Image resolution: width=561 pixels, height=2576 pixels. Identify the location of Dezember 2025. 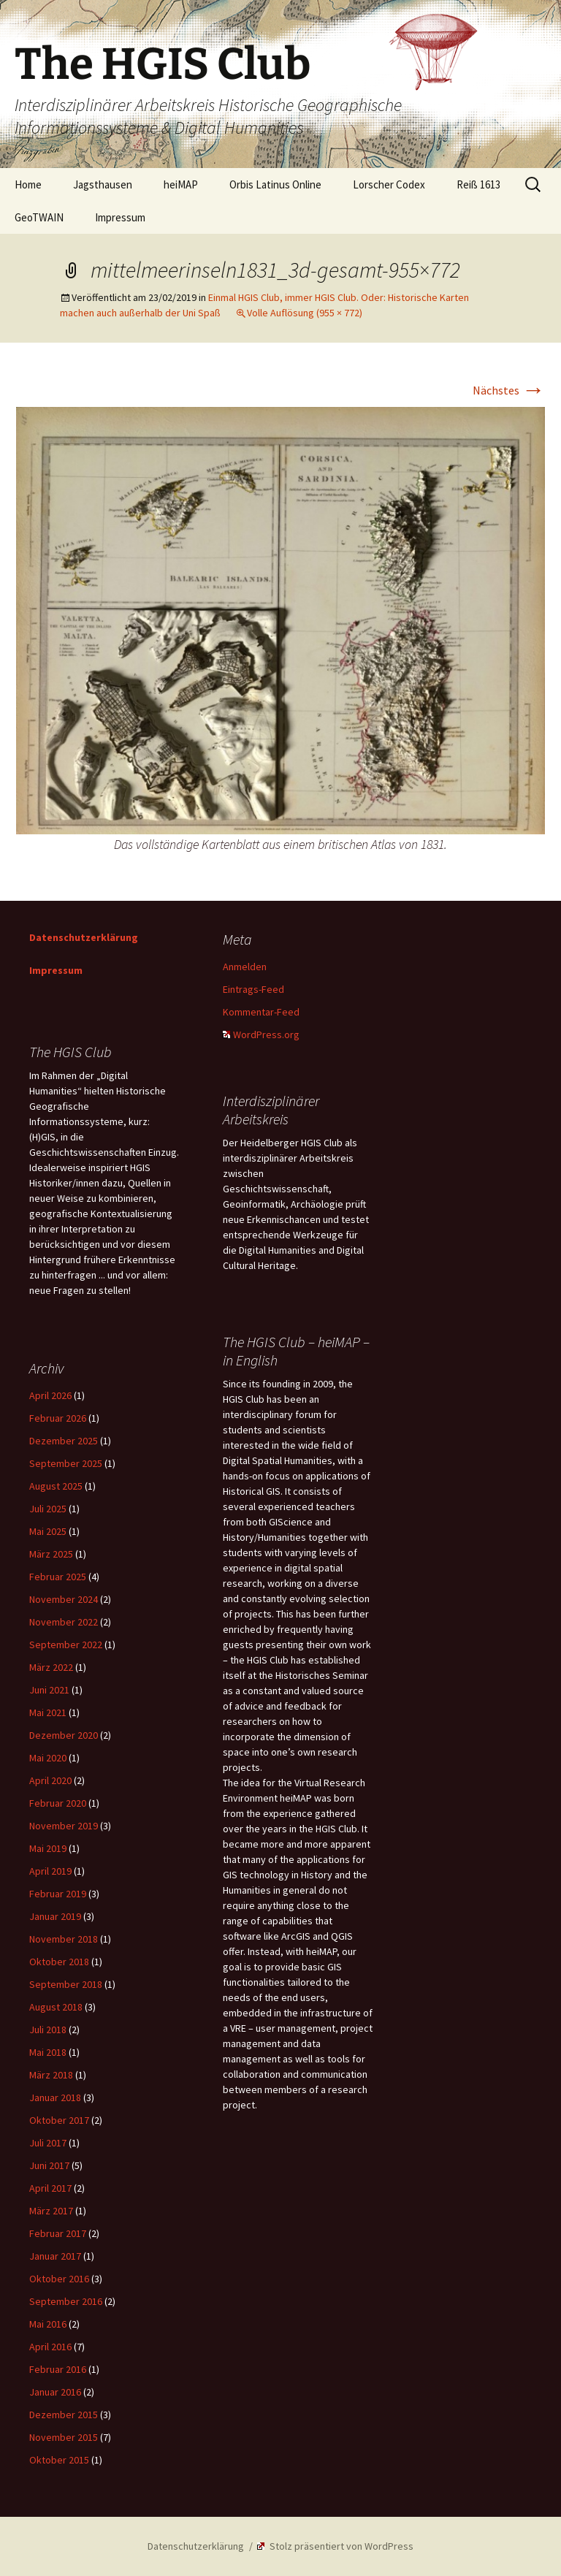
(63, 1440).